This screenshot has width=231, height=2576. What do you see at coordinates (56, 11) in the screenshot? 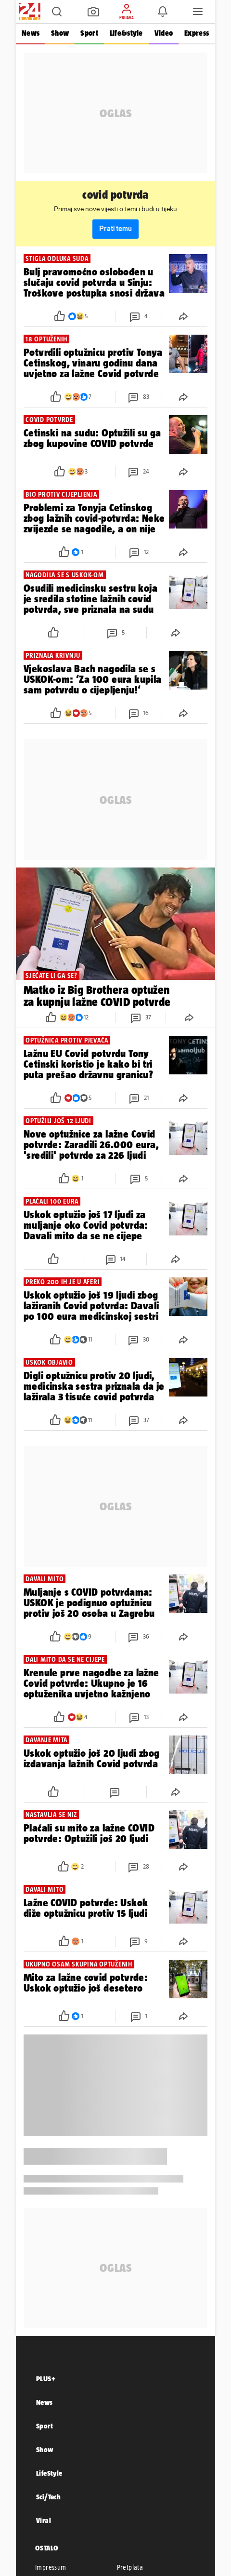
I see `[button]` at bounding box center [56, 11].